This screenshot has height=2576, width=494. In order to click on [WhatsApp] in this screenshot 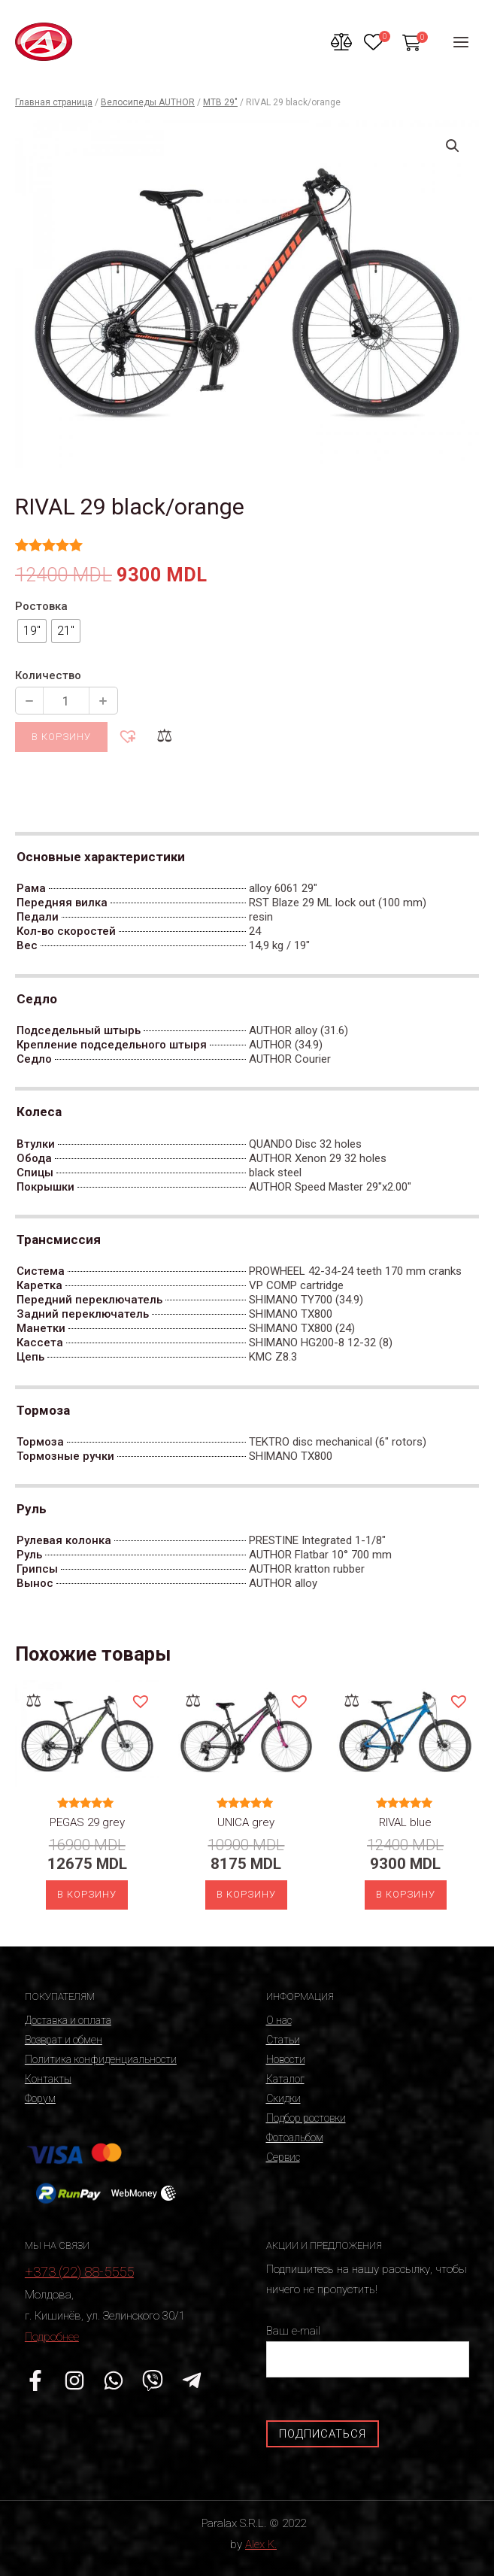, I will do `click(113, 2380)`.